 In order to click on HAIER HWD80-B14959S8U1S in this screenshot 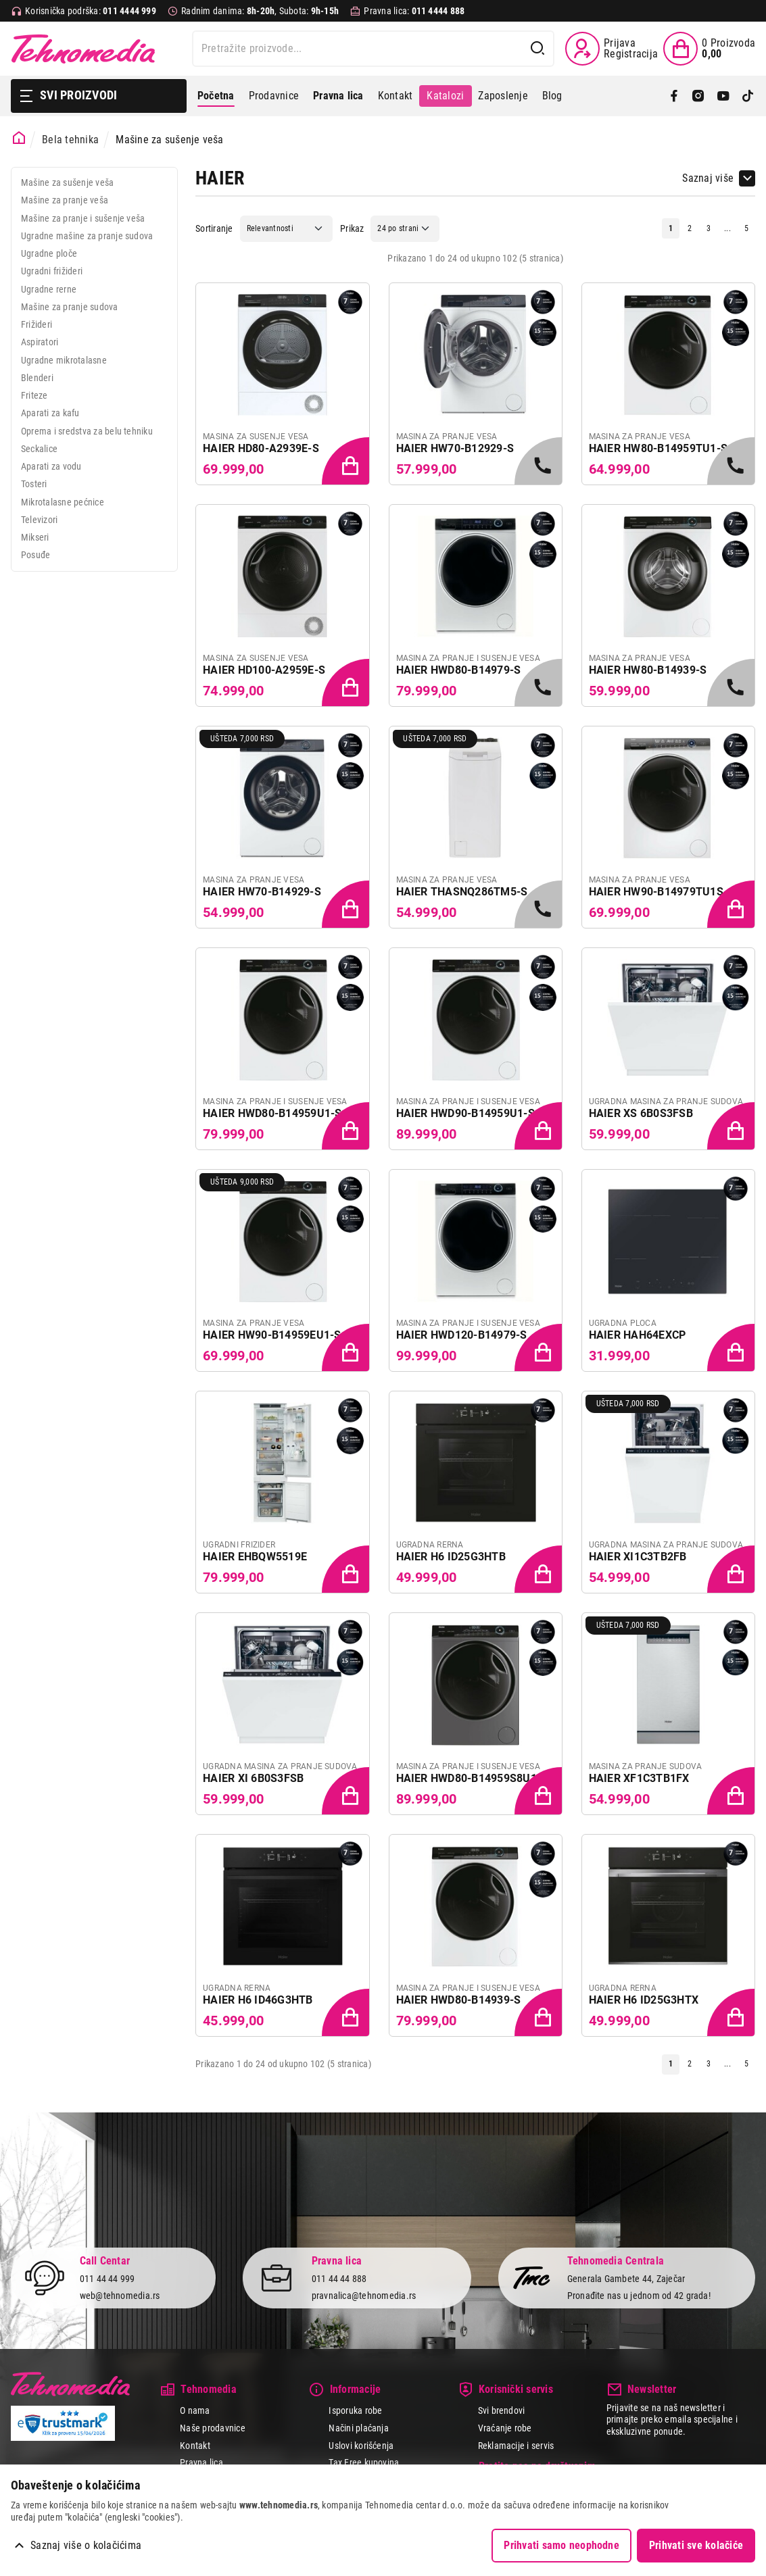, I will do `click(470, 1778)`.